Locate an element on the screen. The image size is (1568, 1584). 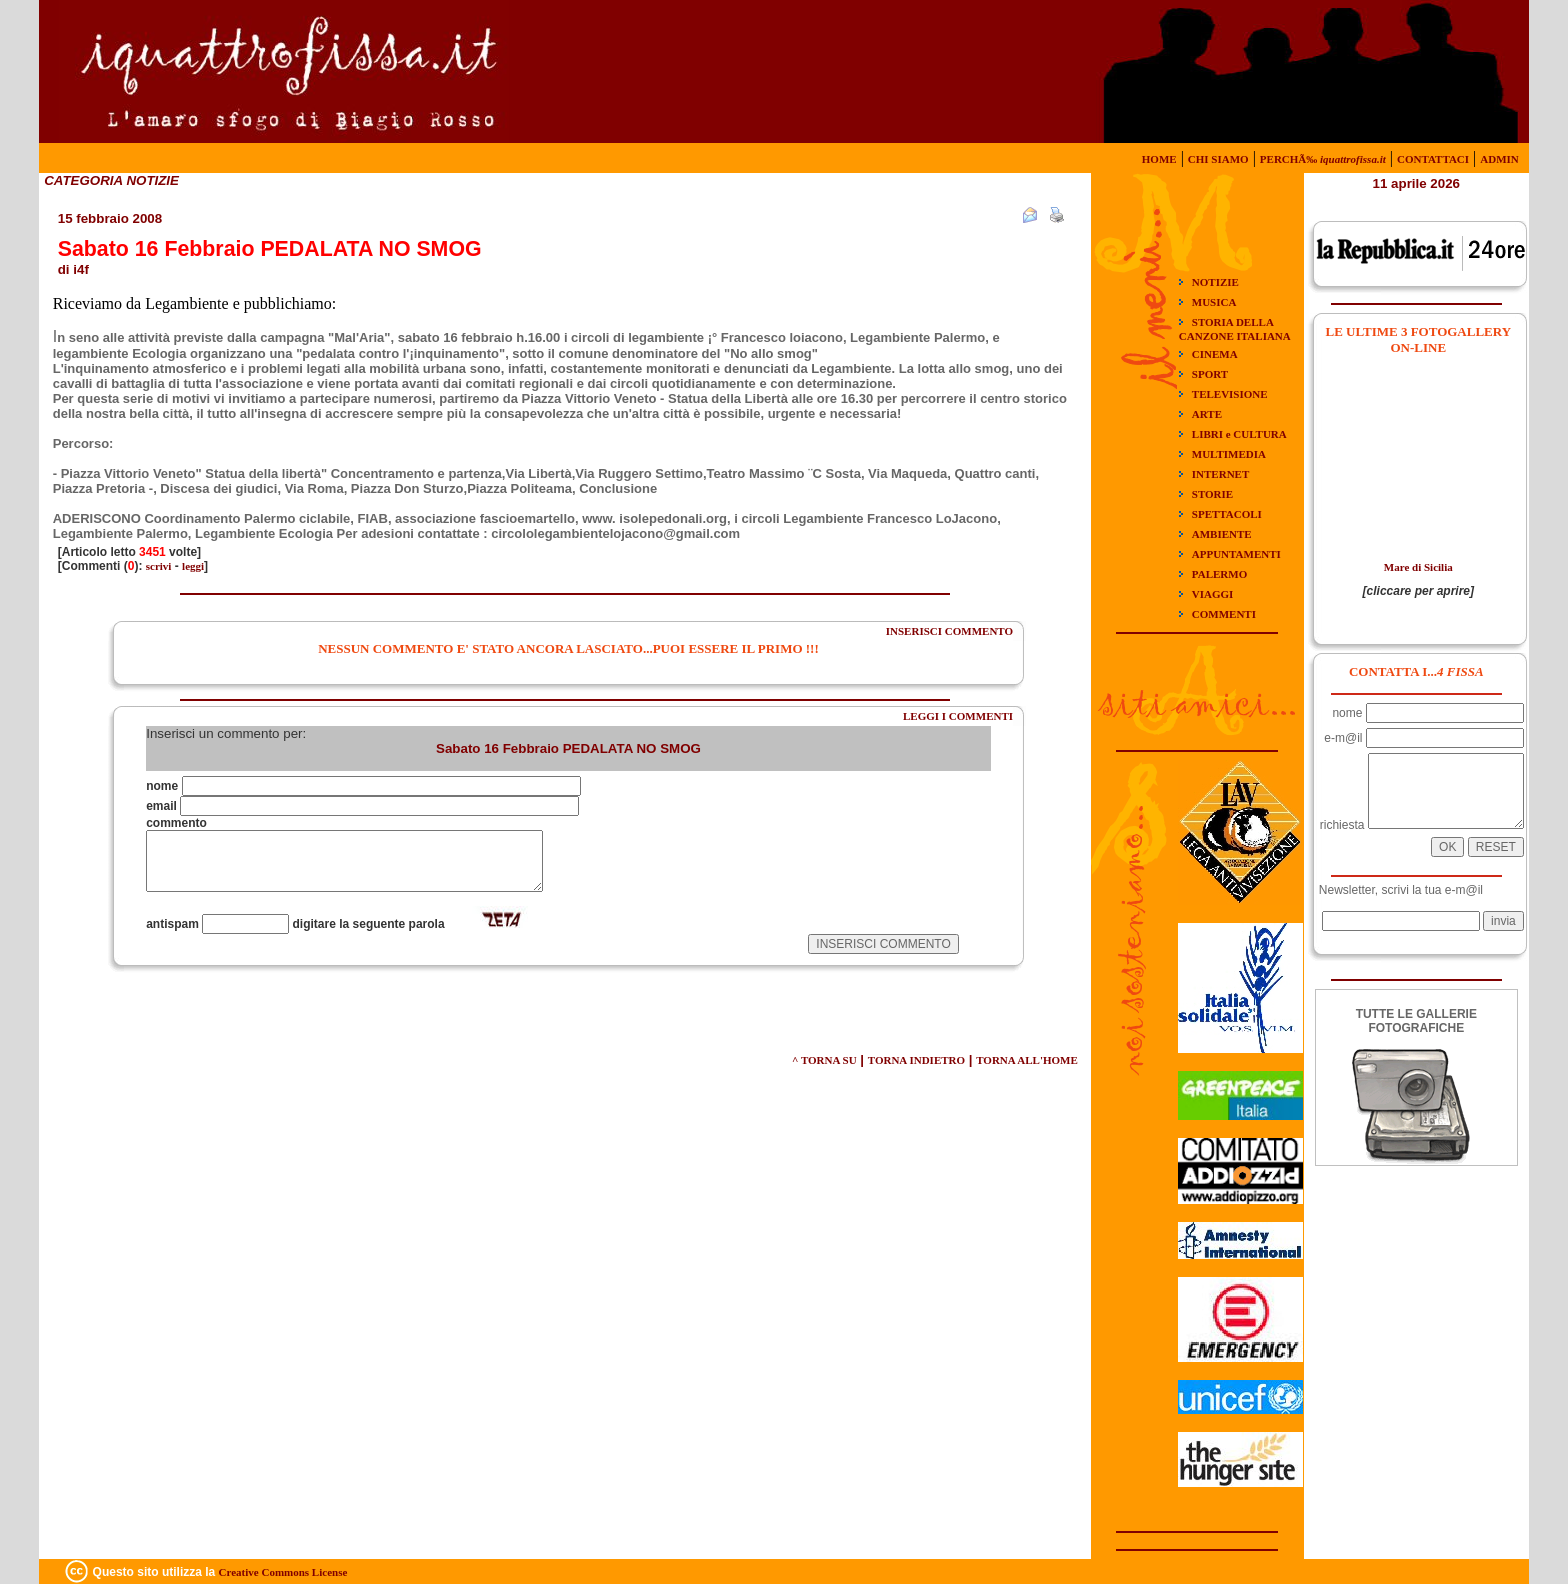
Creative Commons License is located at coordinates (283, 1572).